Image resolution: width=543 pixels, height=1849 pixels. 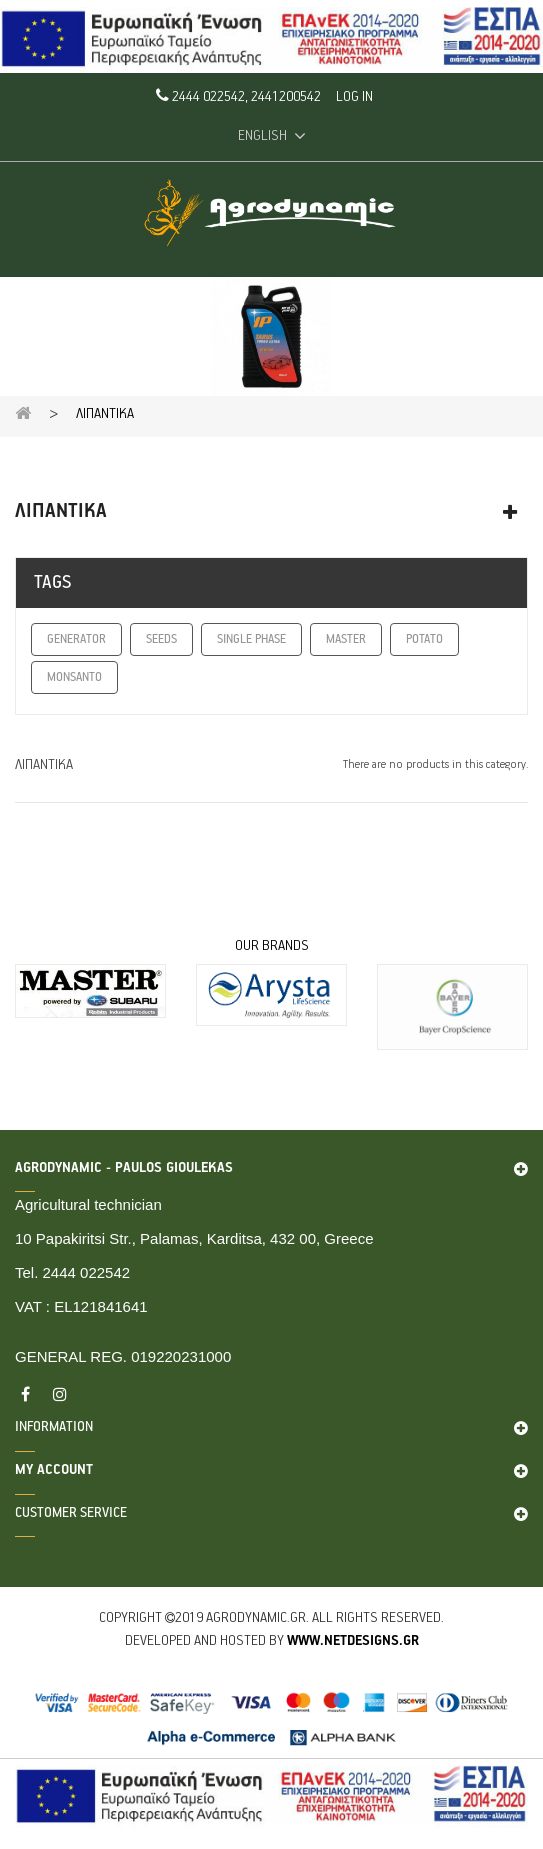 What do you see at coordinates (251, 639) in the screenshot?
I see `SINGLE PHASE` at bounding box center [251, 639].